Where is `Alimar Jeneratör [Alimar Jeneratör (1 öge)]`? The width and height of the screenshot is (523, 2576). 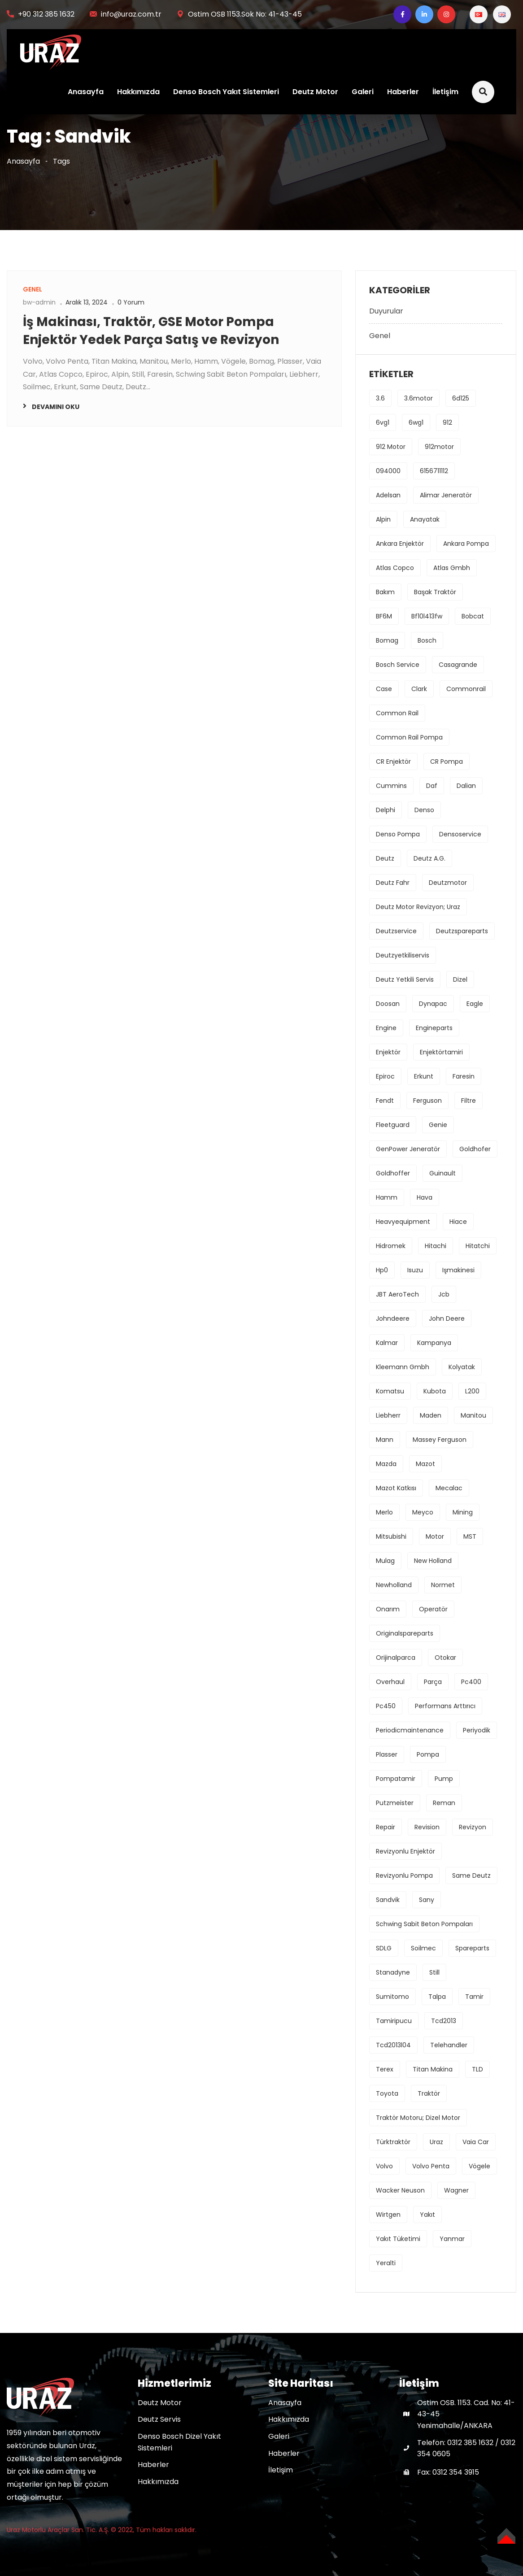 Alimar Jeneratör [Alimar Jeneratör (1 öge)] is located at coordinates (446, 495).